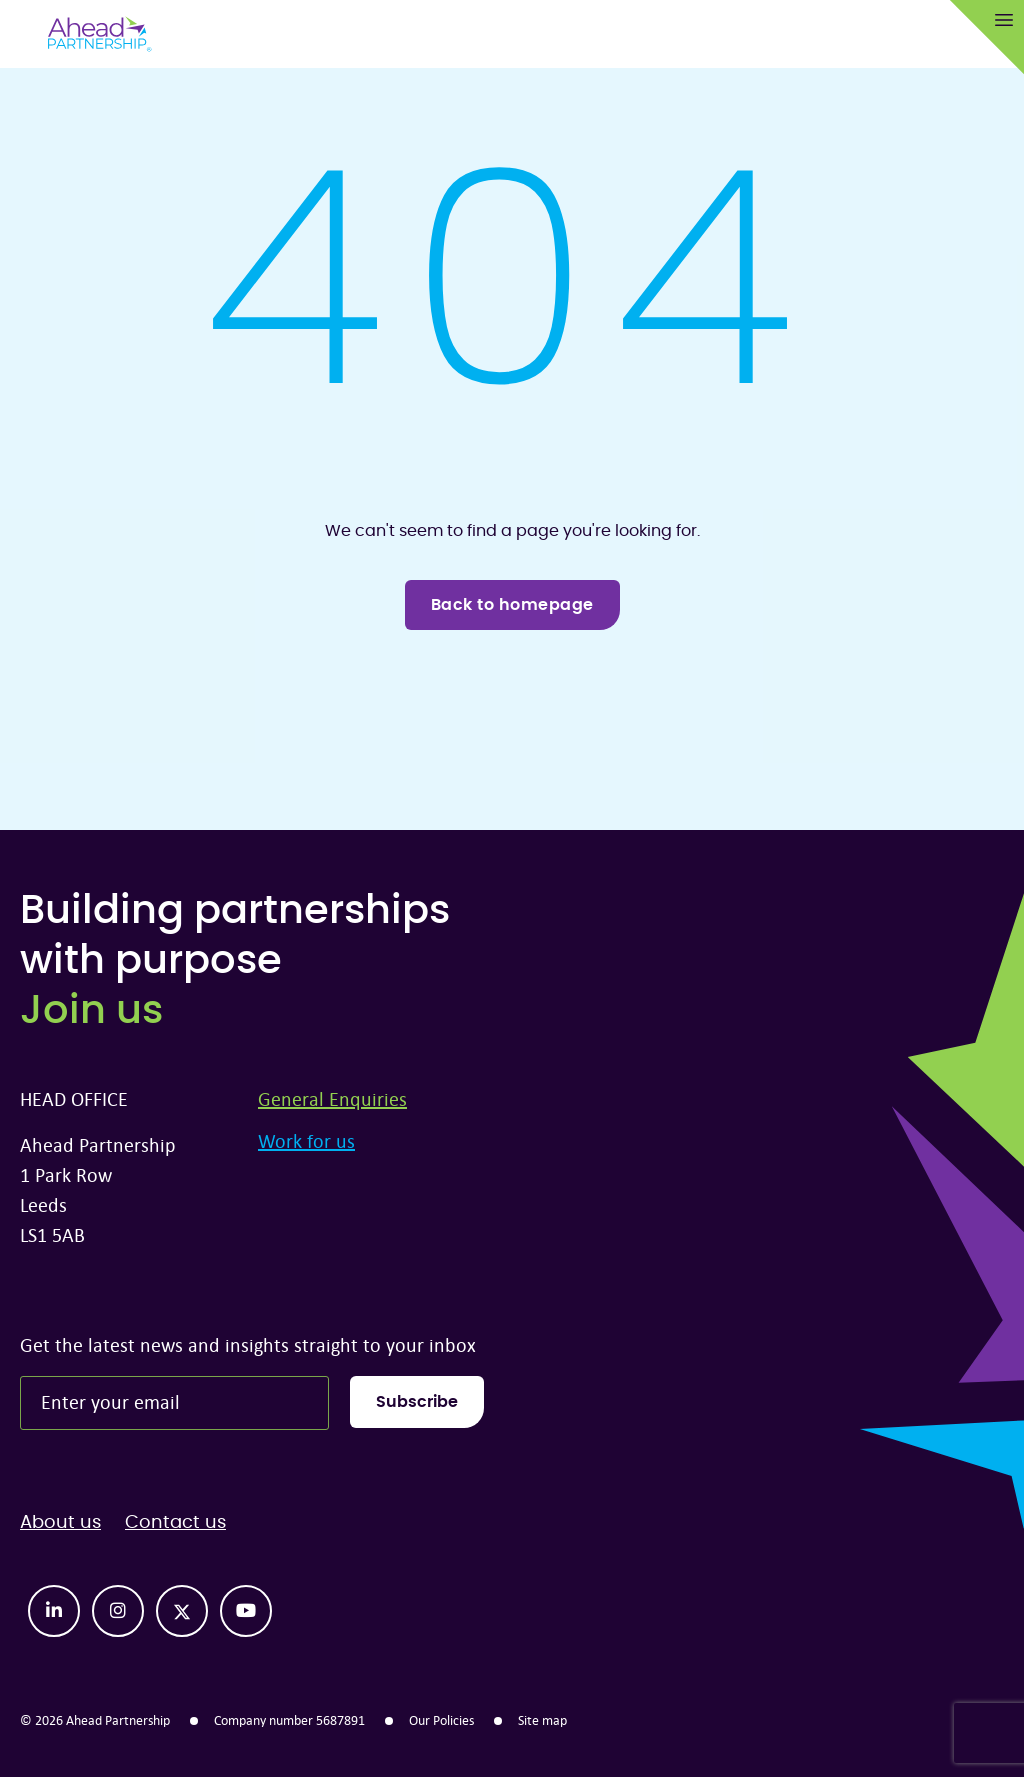  Describe the element at coordinates (441, 1720) in the screenshot. I see `Our Policies` at that location.